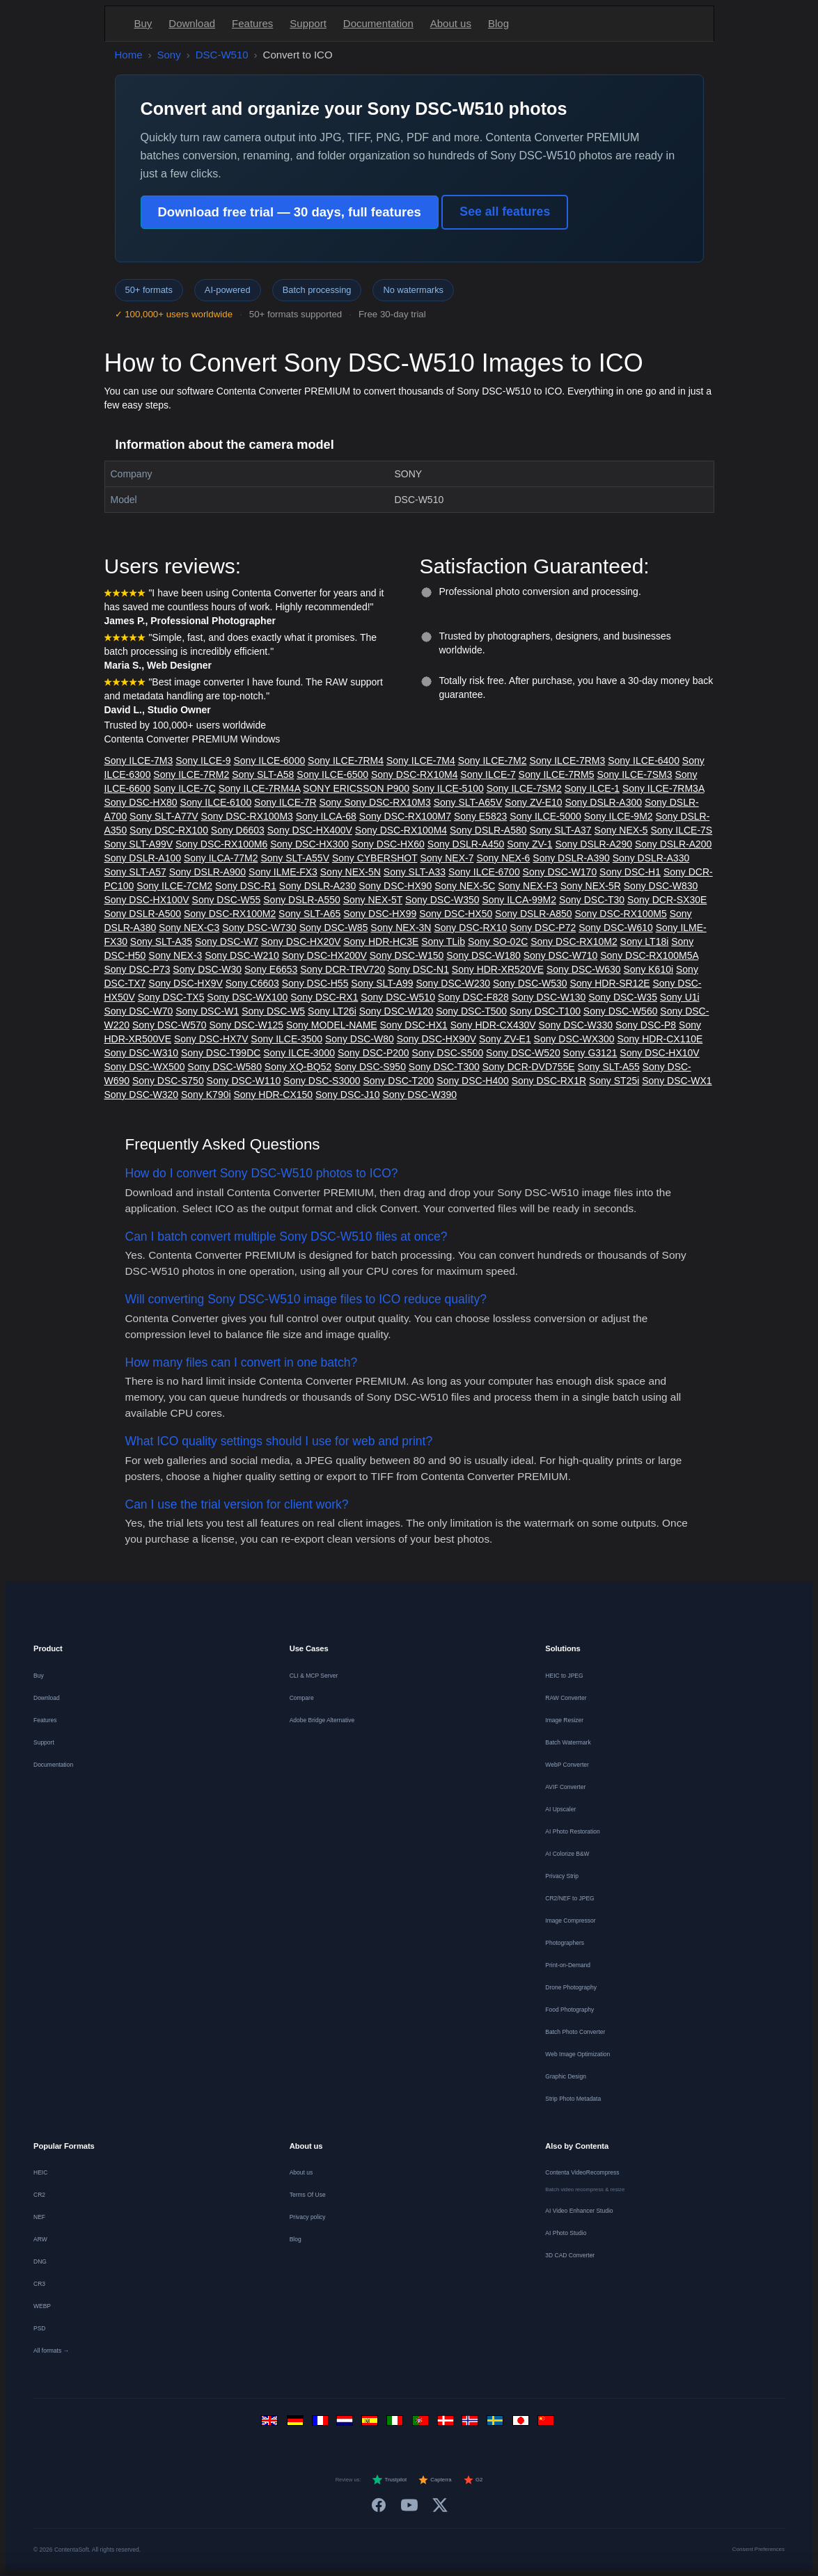 Image resolution: width=818 pixels, height=2576 pixels. What do you see at coordinates (614, 1080) in the screenshot?
I see `Sony ST25i` at bounding box center [614, 1080].